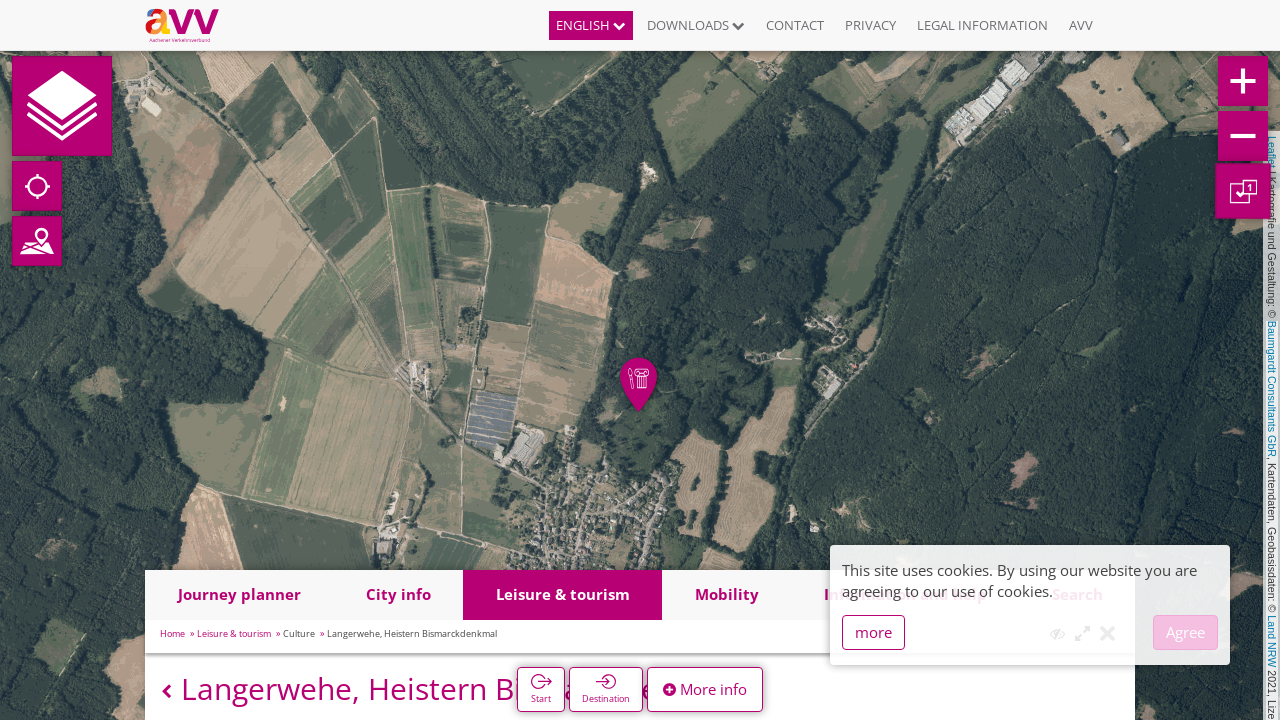 The image size is (1280, 720). I want to click on Downloads [button], so click(696, 25).